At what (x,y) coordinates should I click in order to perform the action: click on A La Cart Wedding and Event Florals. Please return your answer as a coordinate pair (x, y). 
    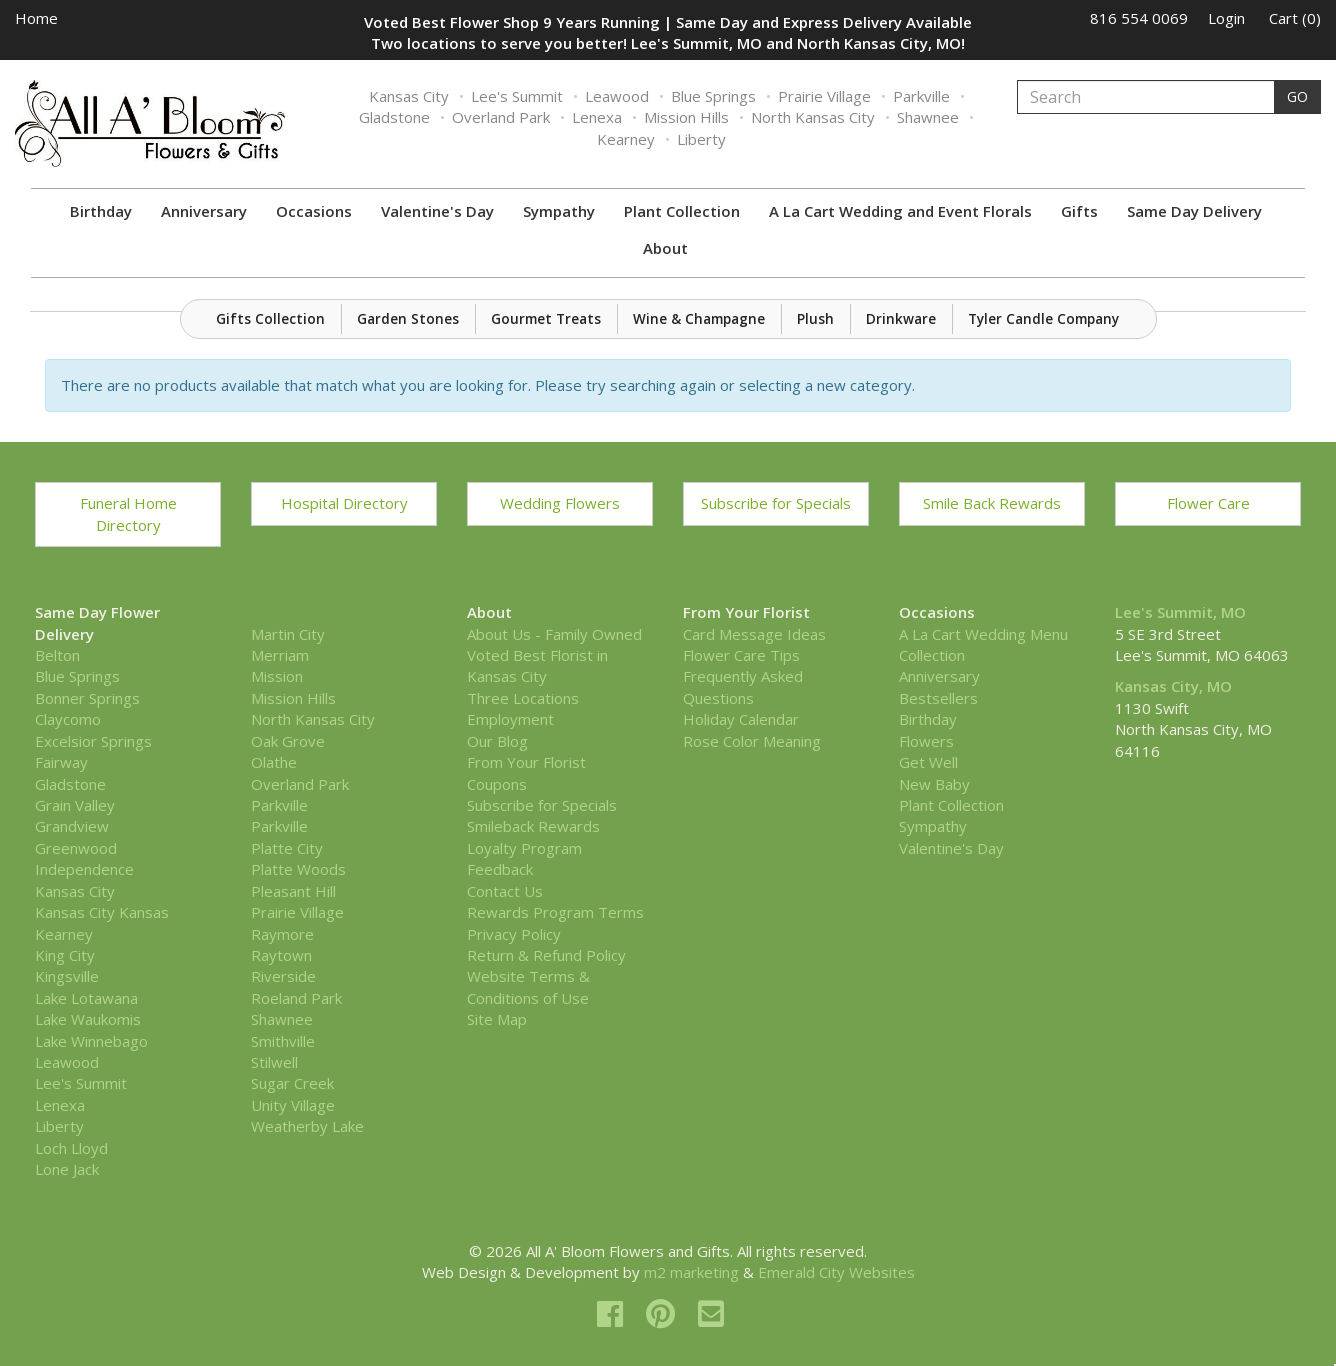
    Looking at the image, I should click on (900, 211).